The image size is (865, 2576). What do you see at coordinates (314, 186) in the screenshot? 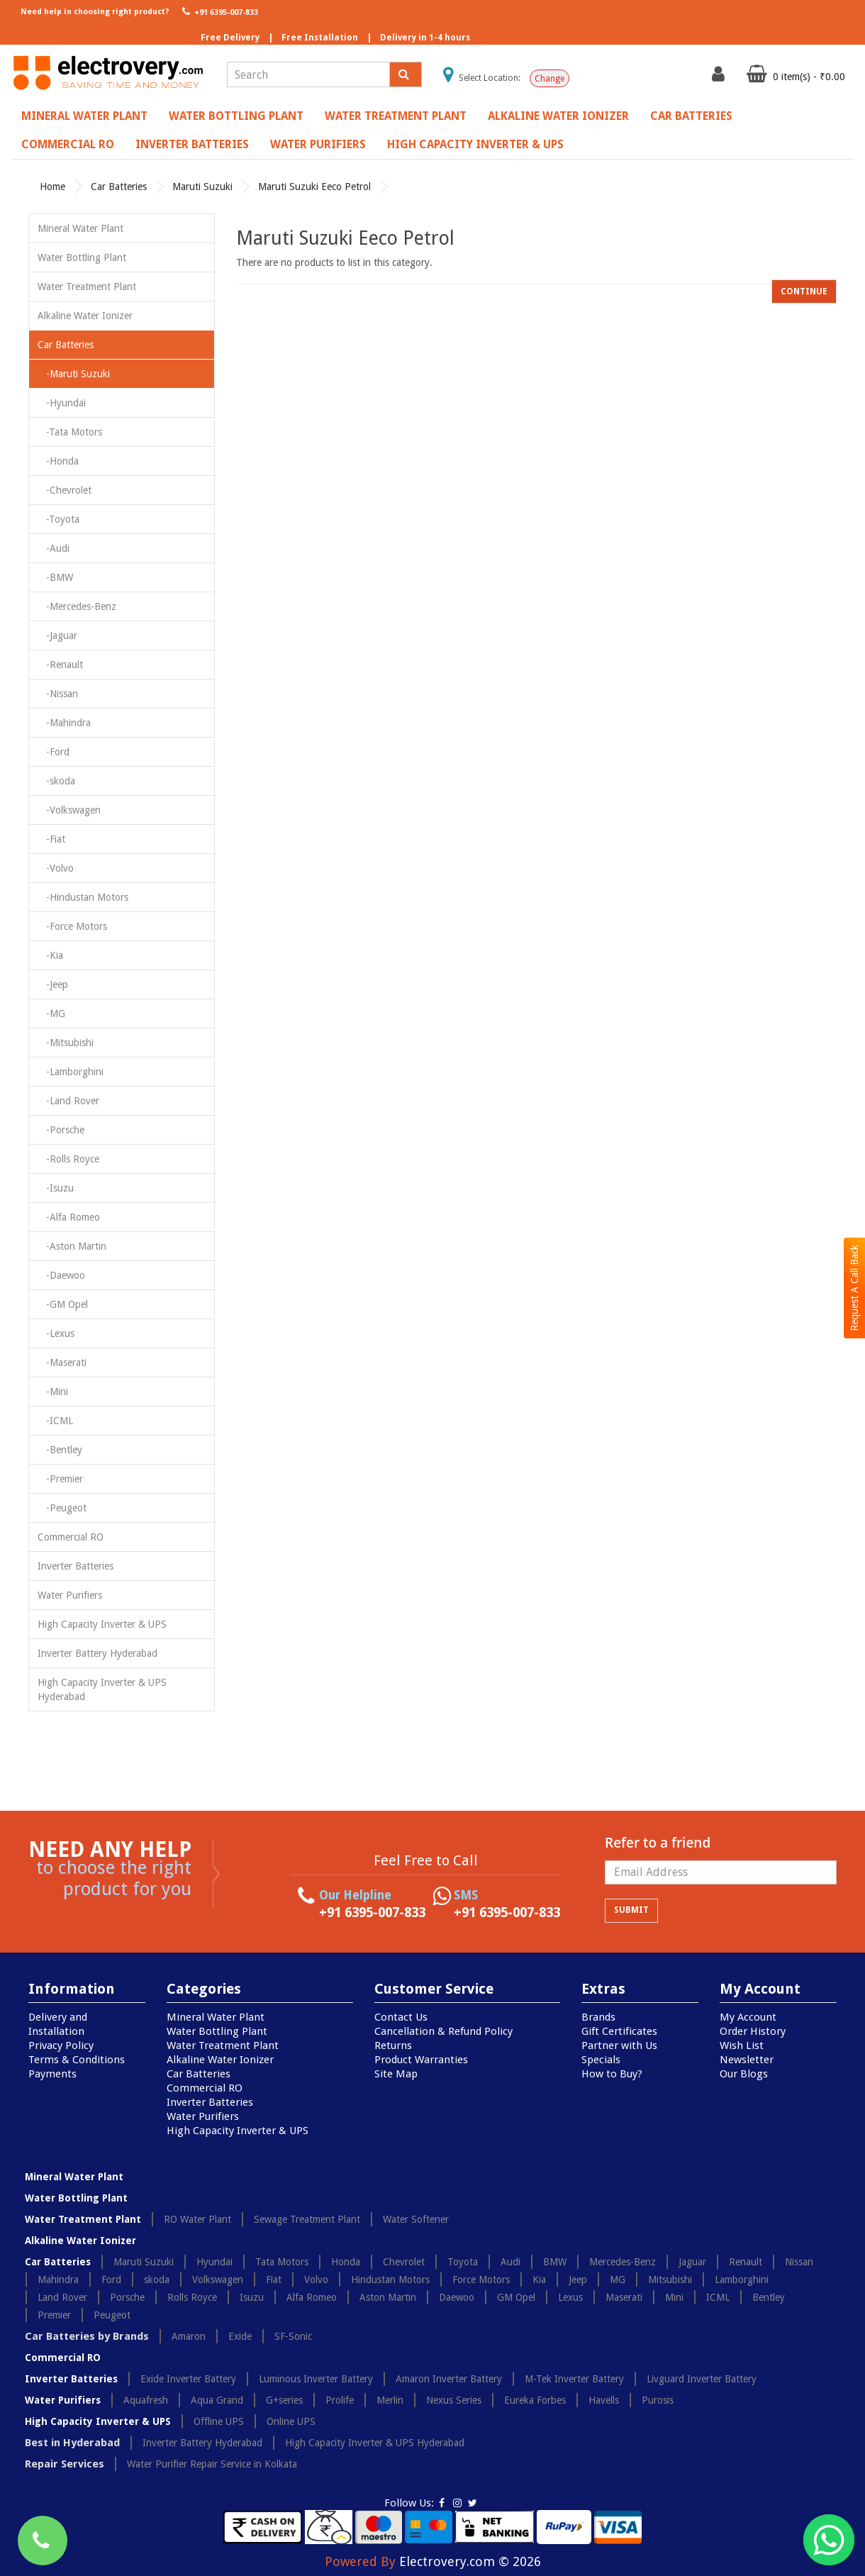
I see `Maruti Suzuki Eeco Petrol` at bounding box center [314, 186].